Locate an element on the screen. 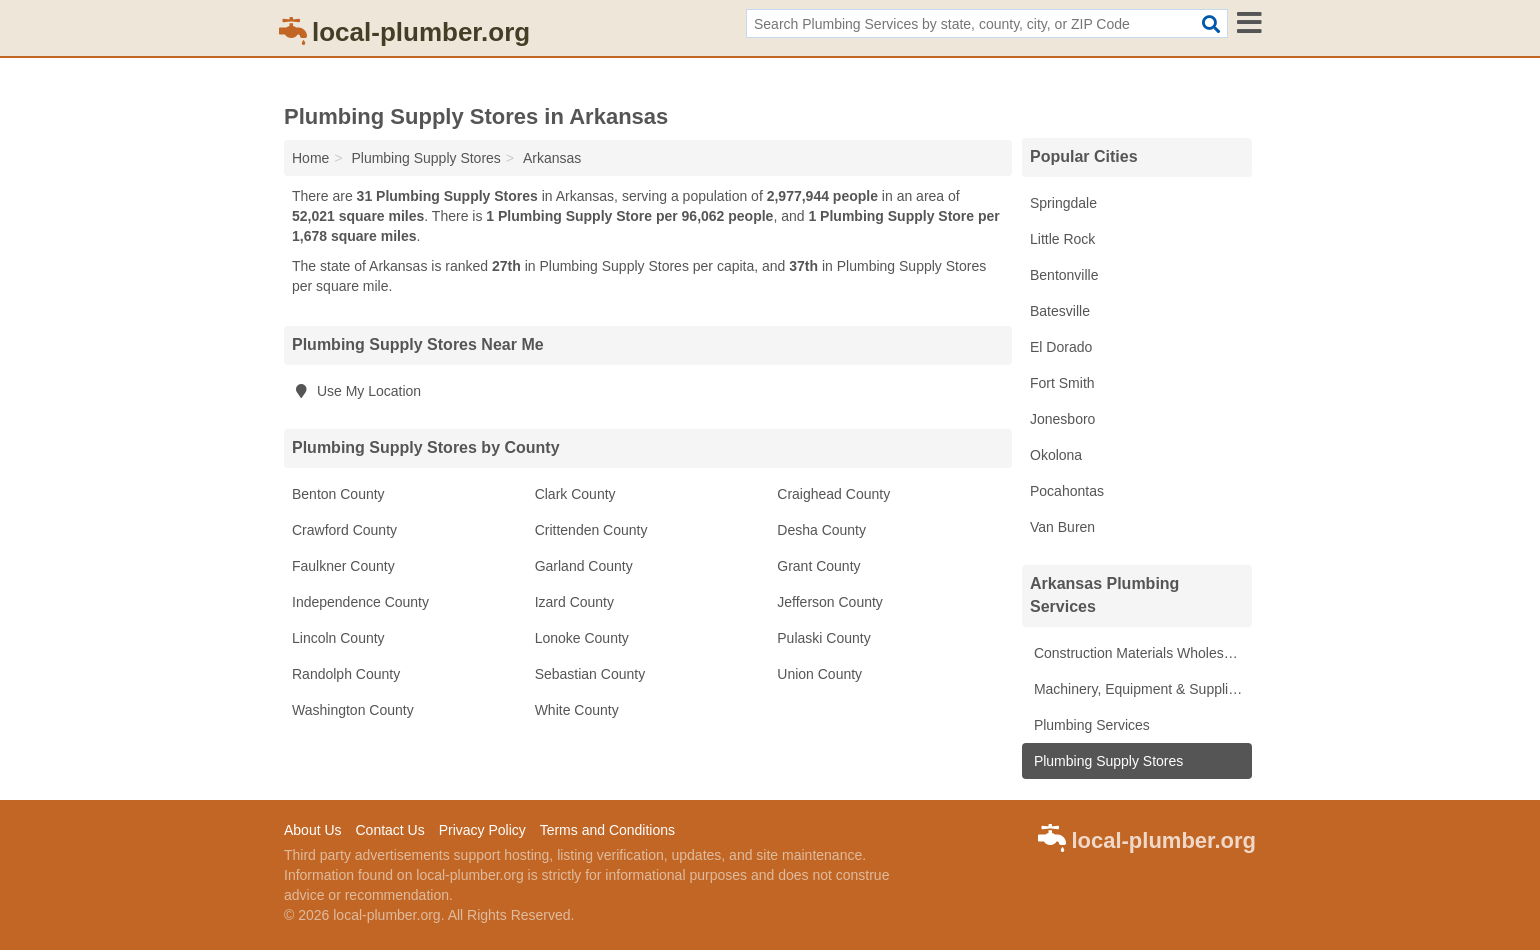  About Us is located at coordinates (313, 830).